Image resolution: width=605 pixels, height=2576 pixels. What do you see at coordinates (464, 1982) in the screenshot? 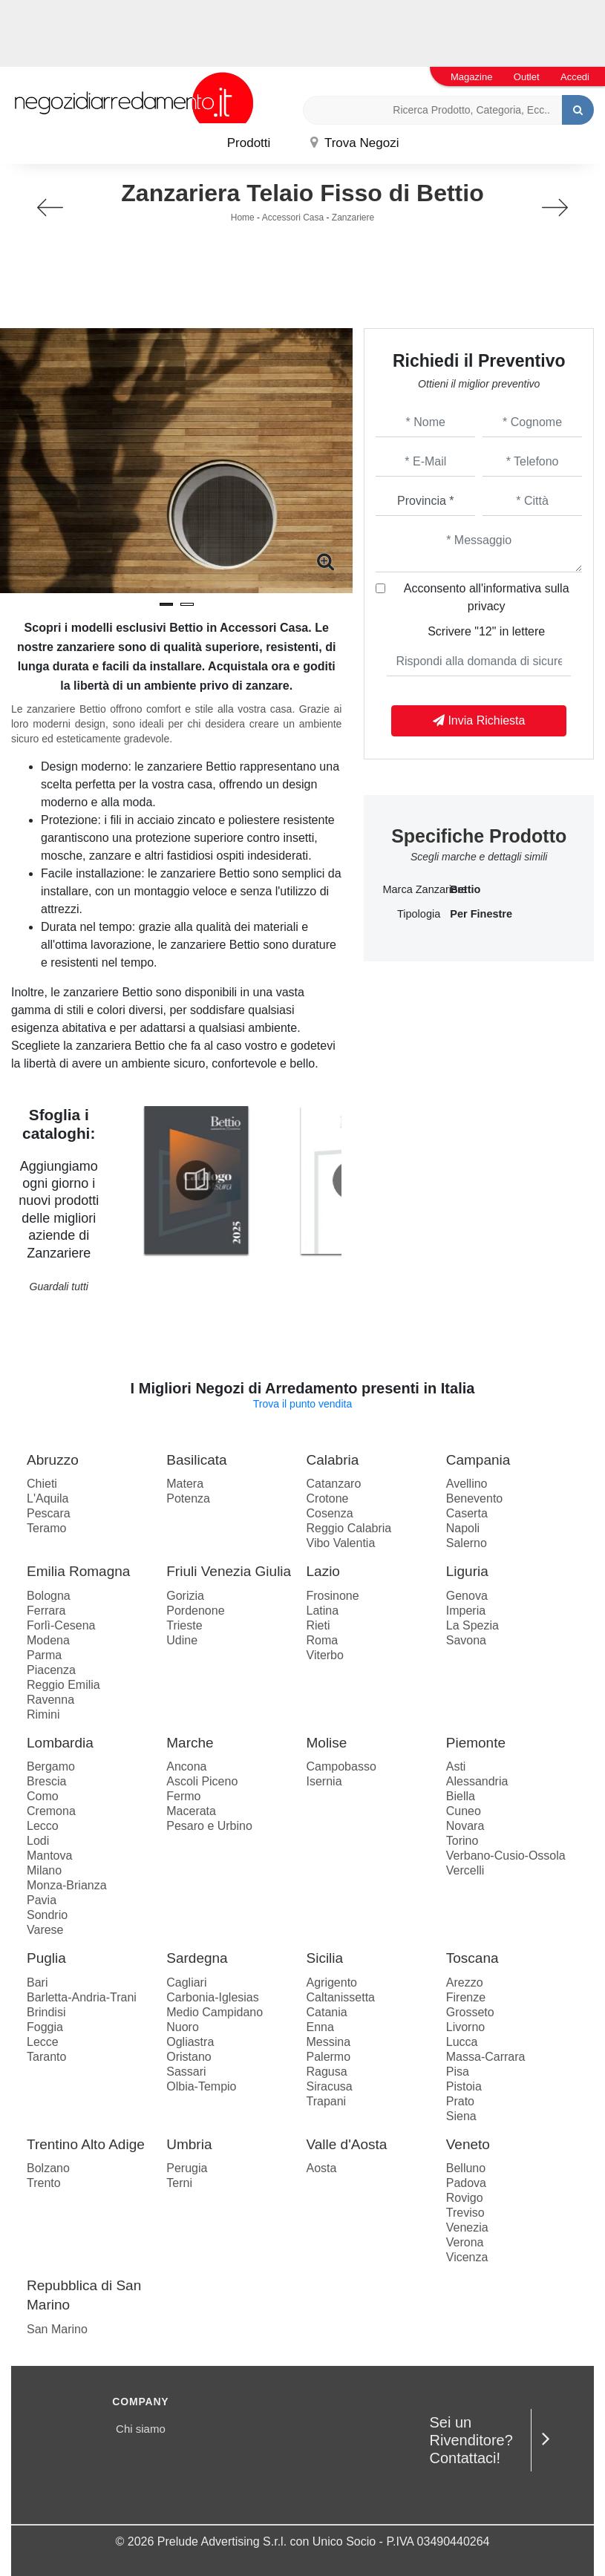
I see `Arezzo` at bounding box center [464, 1982].